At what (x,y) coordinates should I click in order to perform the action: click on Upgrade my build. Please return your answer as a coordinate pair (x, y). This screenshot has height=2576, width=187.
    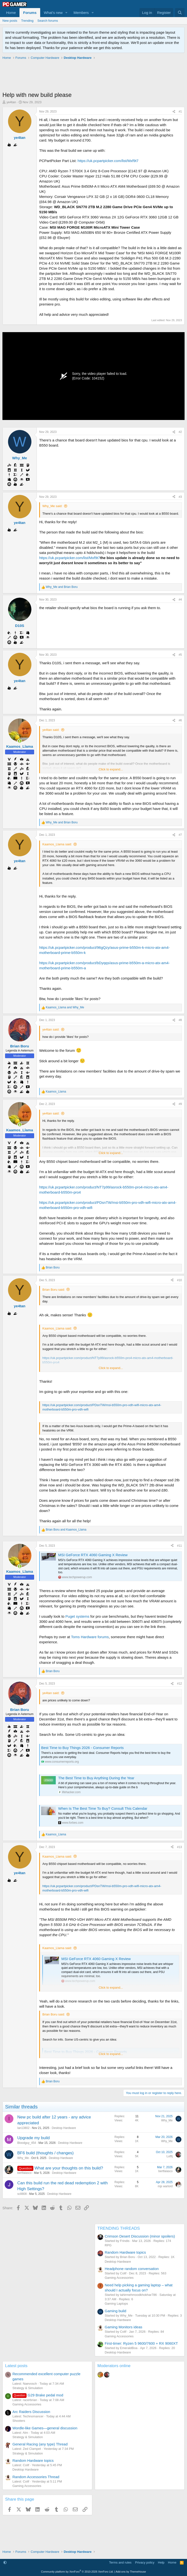
    Looking at the image, I should click on (33, 2138).